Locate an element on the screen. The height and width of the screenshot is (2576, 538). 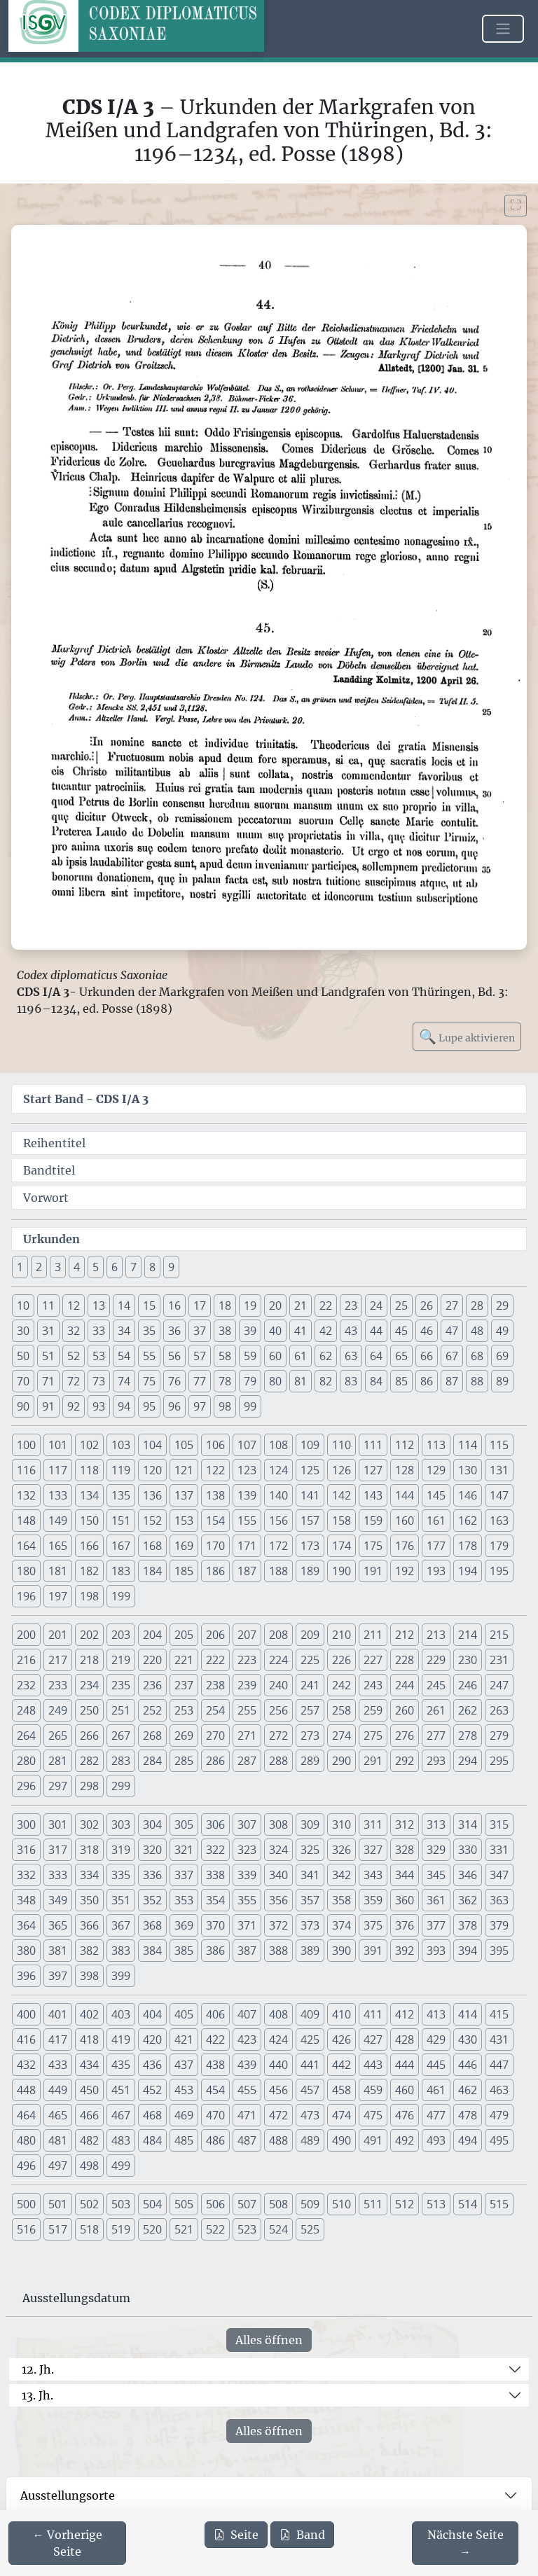
89 [button] is located at coordinates (502, 1381).